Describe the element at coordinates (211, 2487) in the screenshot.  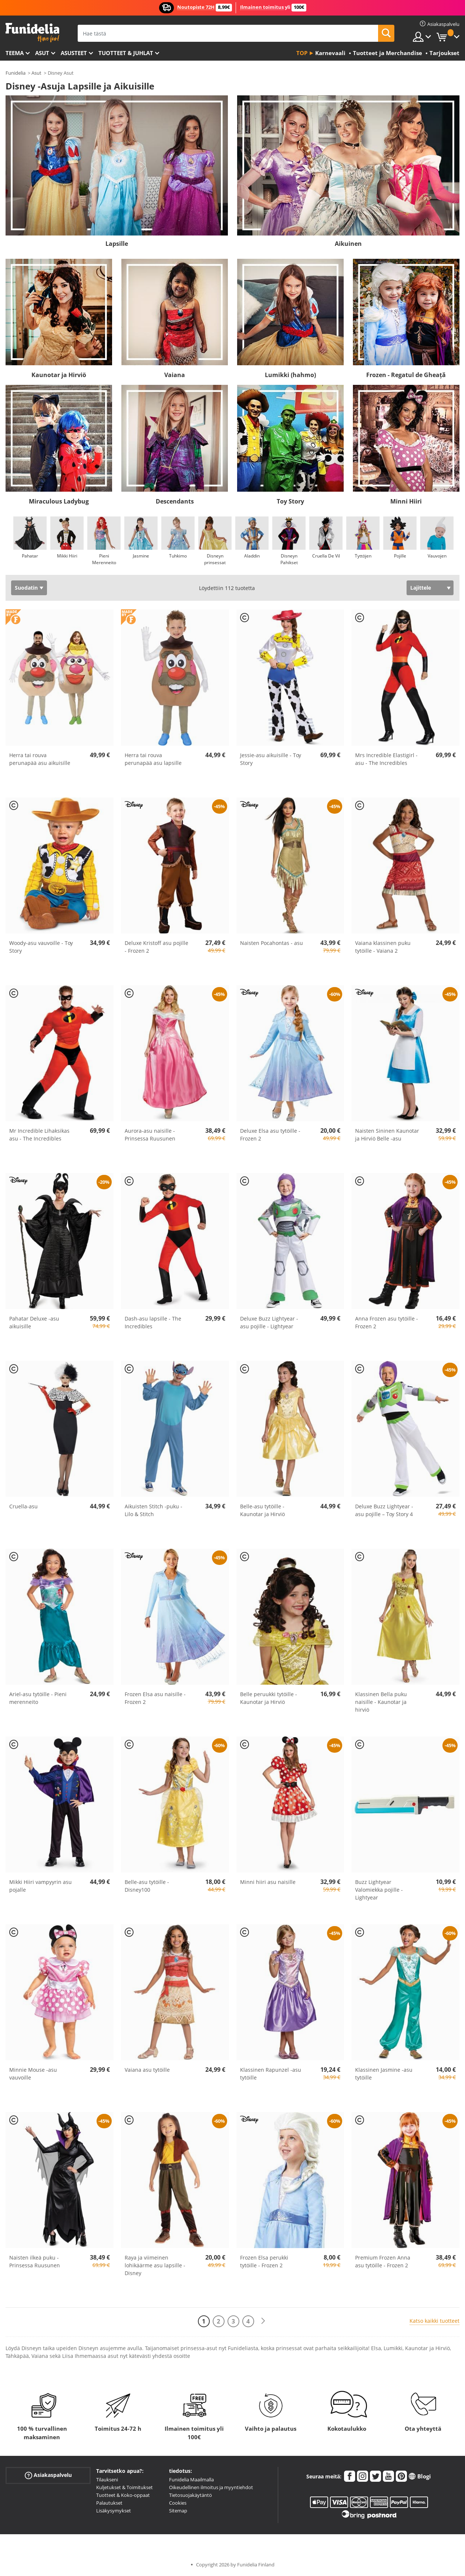
I see `Oikeudellinen ilmoitus ja myyntiehdot` at that location.